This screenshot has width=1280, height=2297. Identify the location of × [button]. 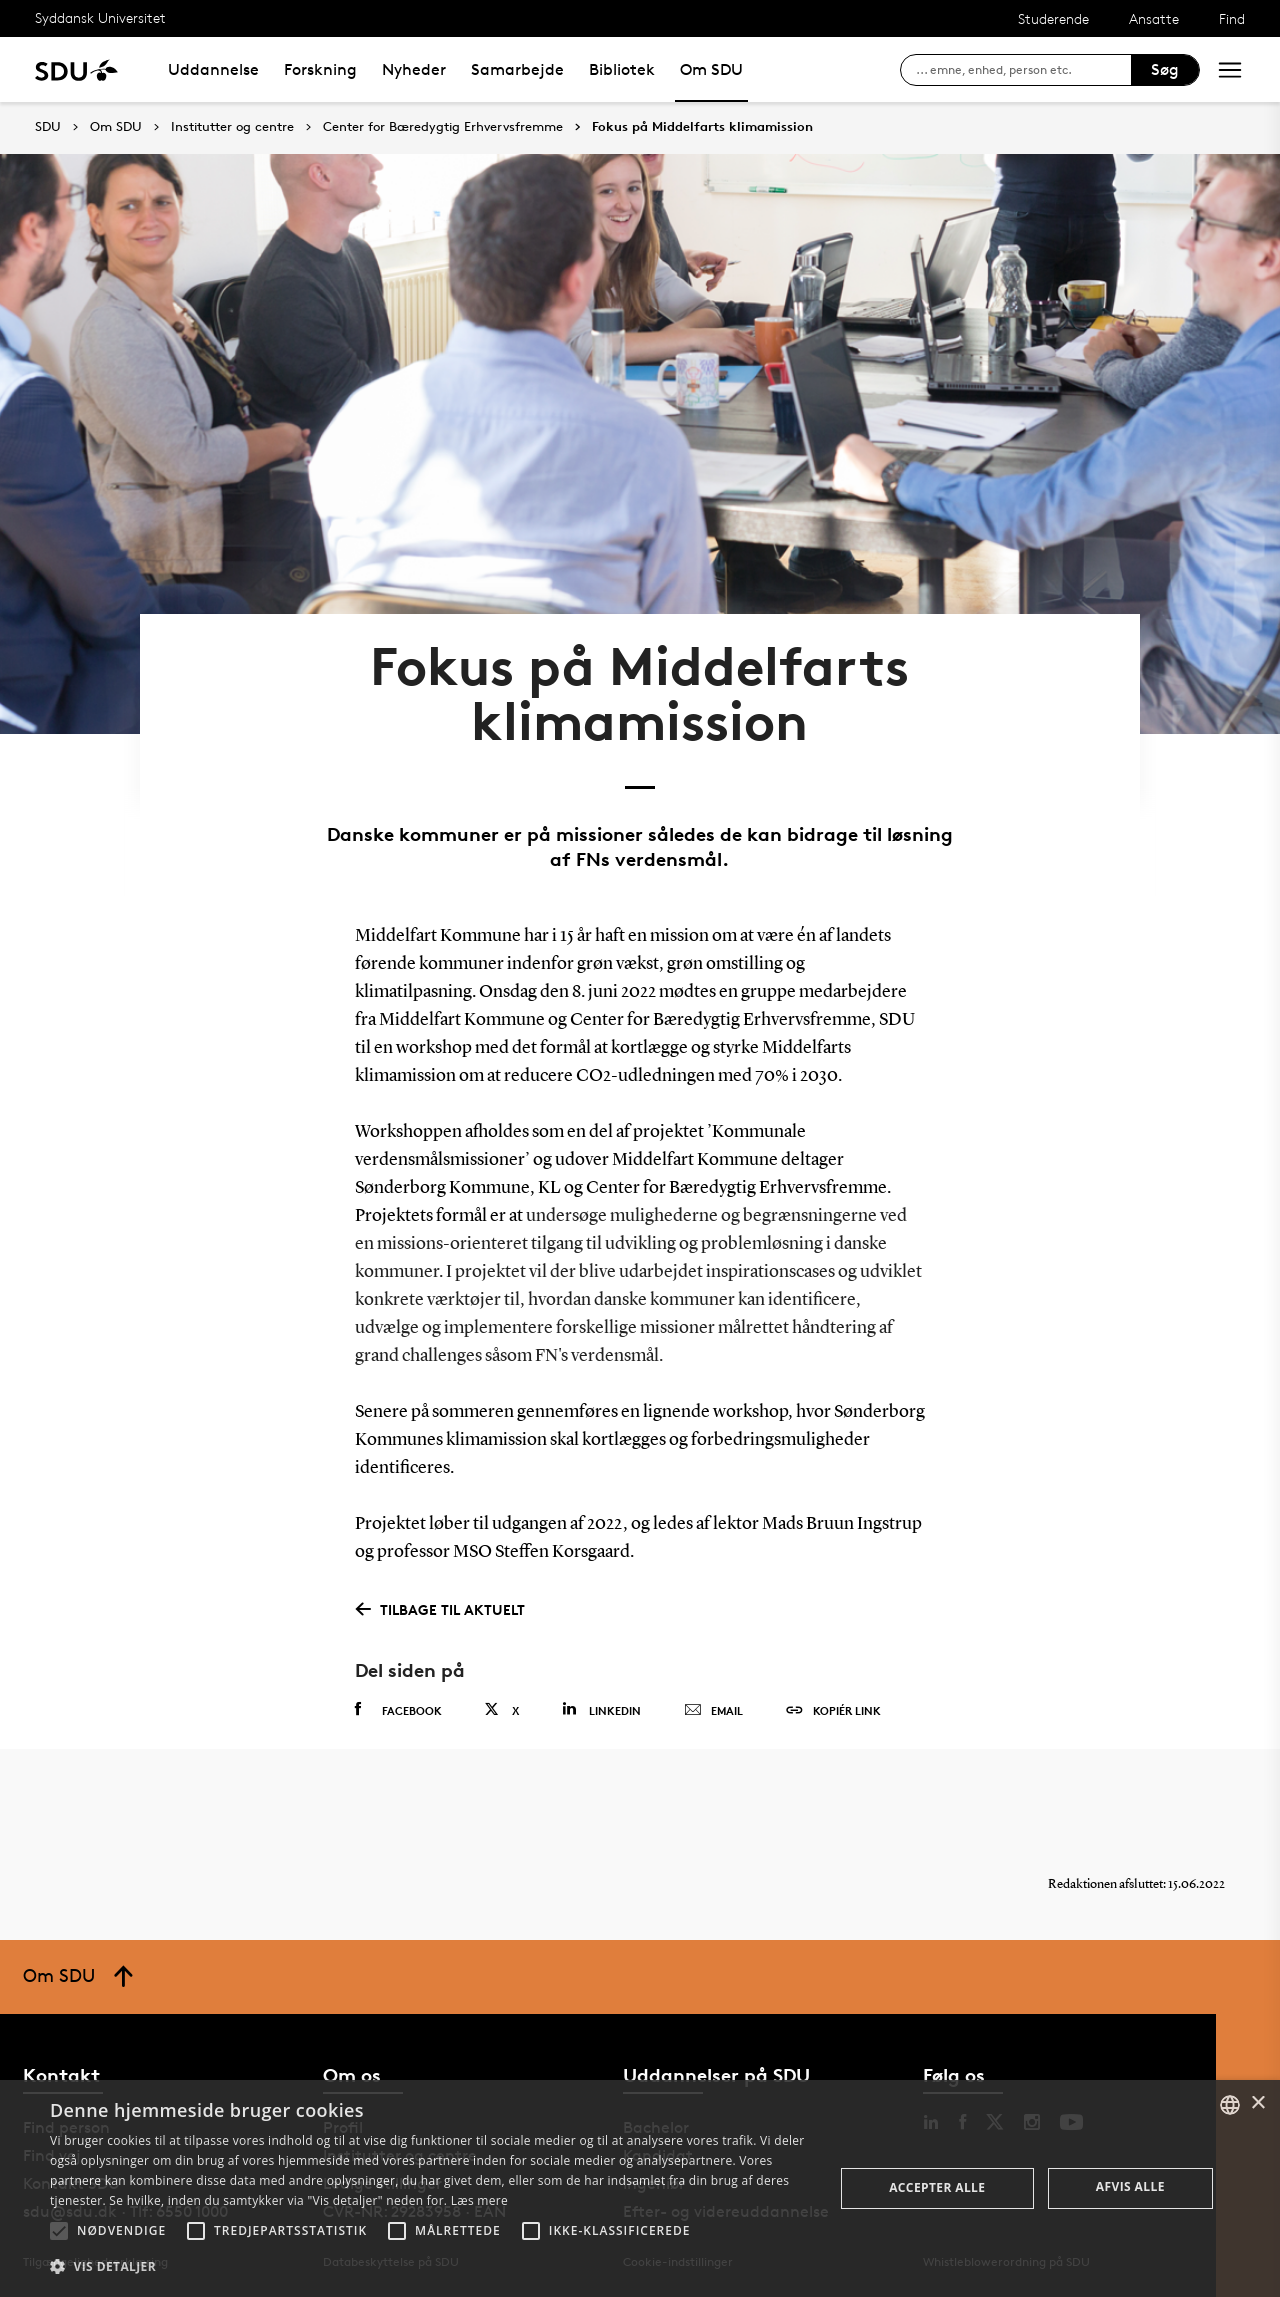
(1257, 2103).